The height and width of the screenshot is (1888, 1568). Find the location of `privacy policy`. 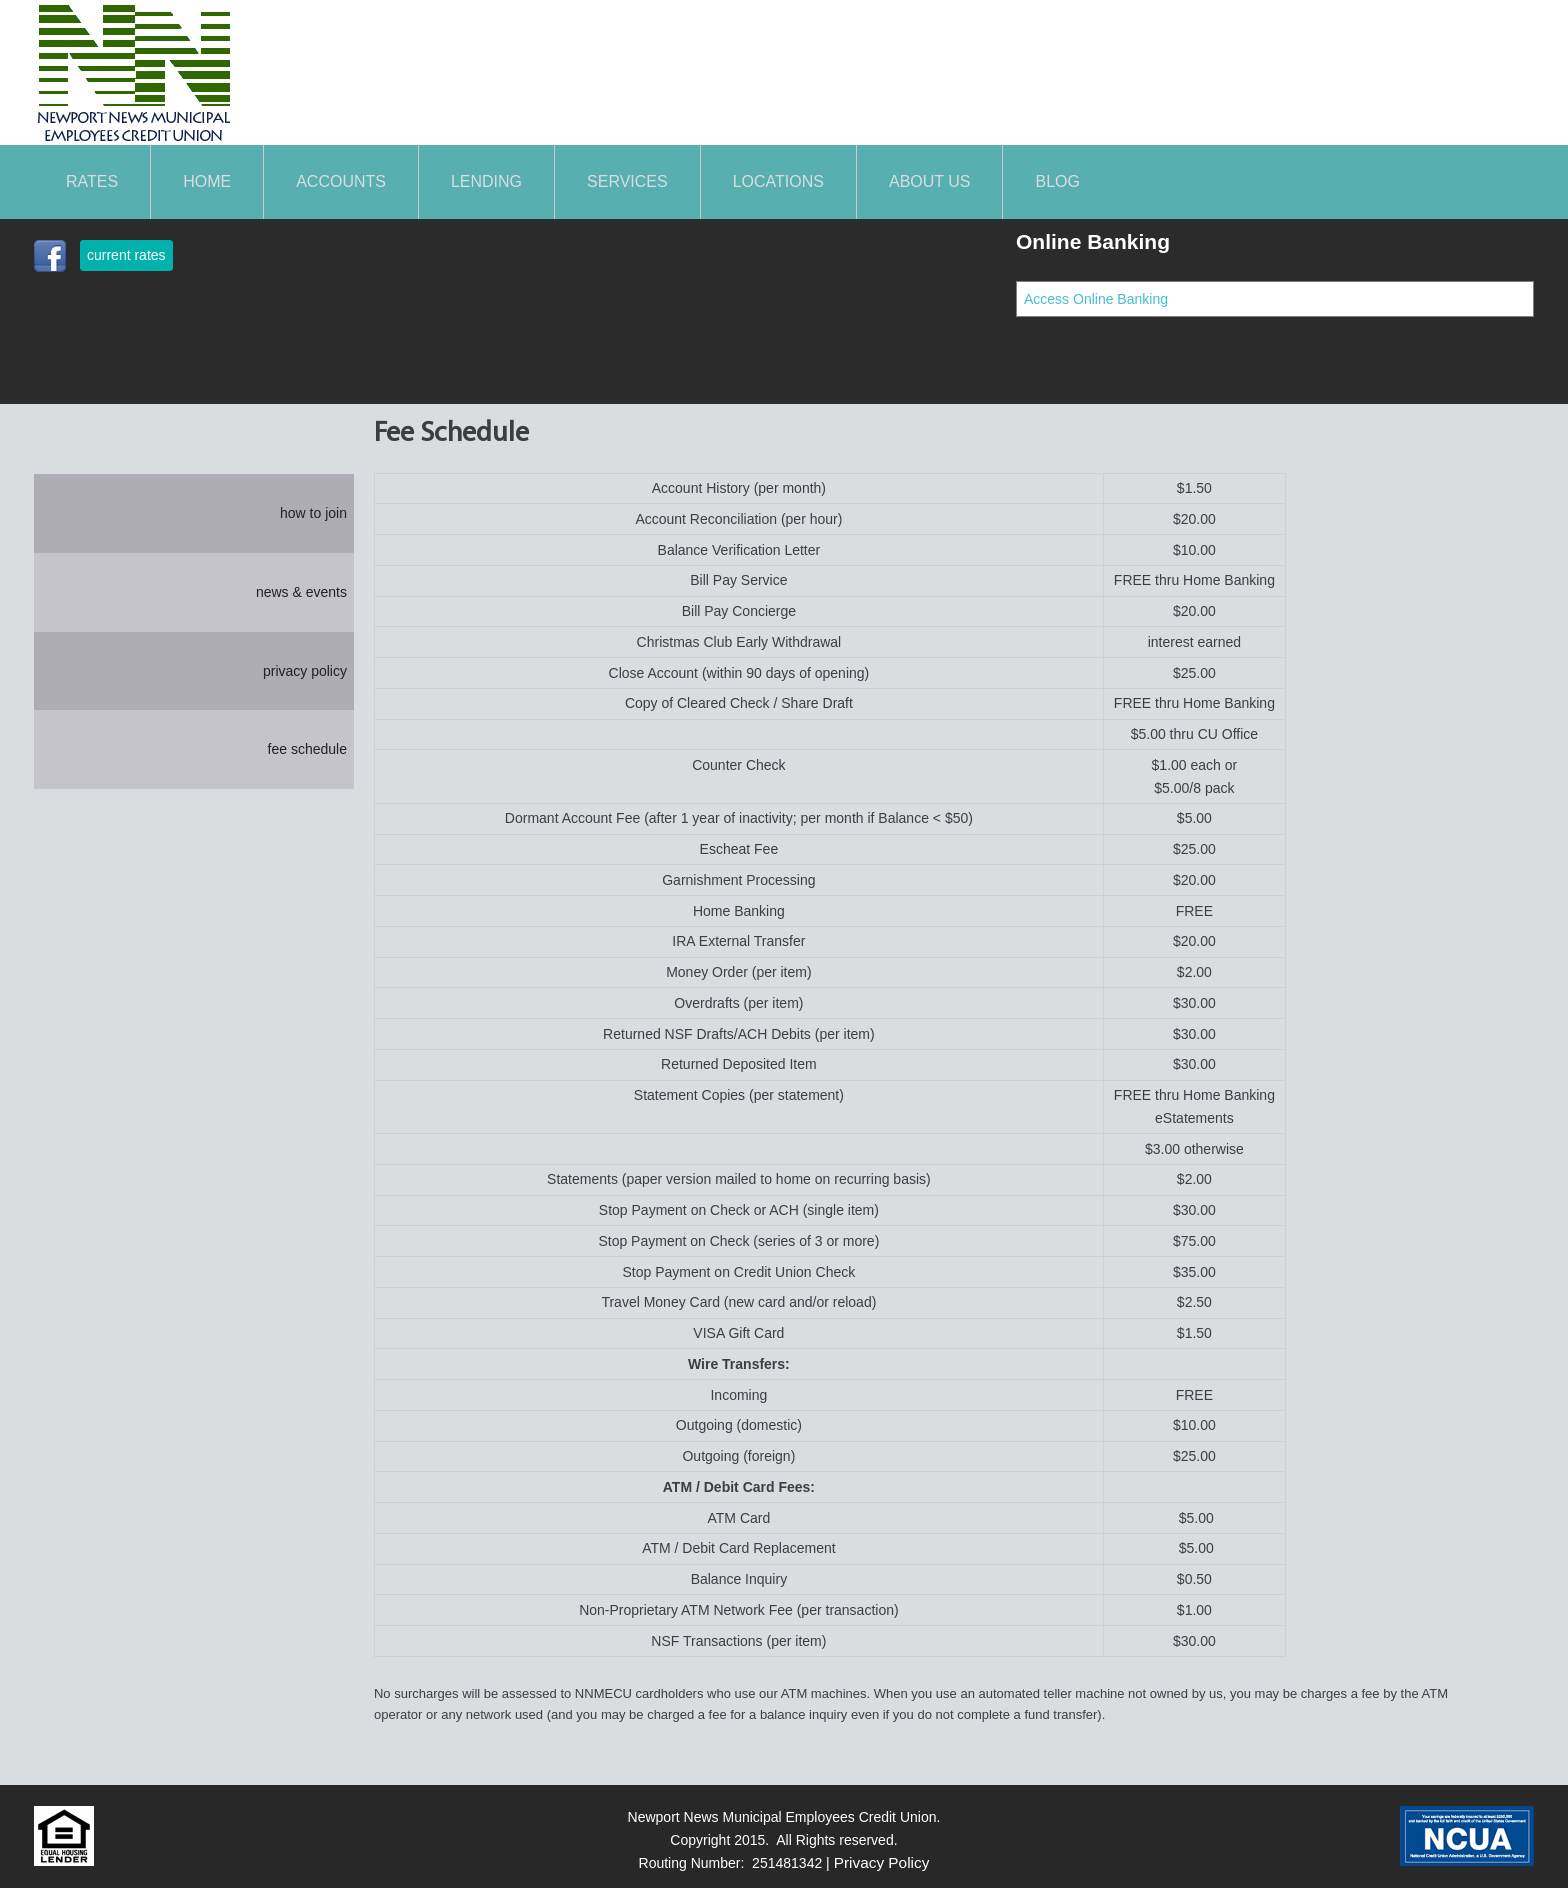

privacy policy is located at coordinates (305, 671).